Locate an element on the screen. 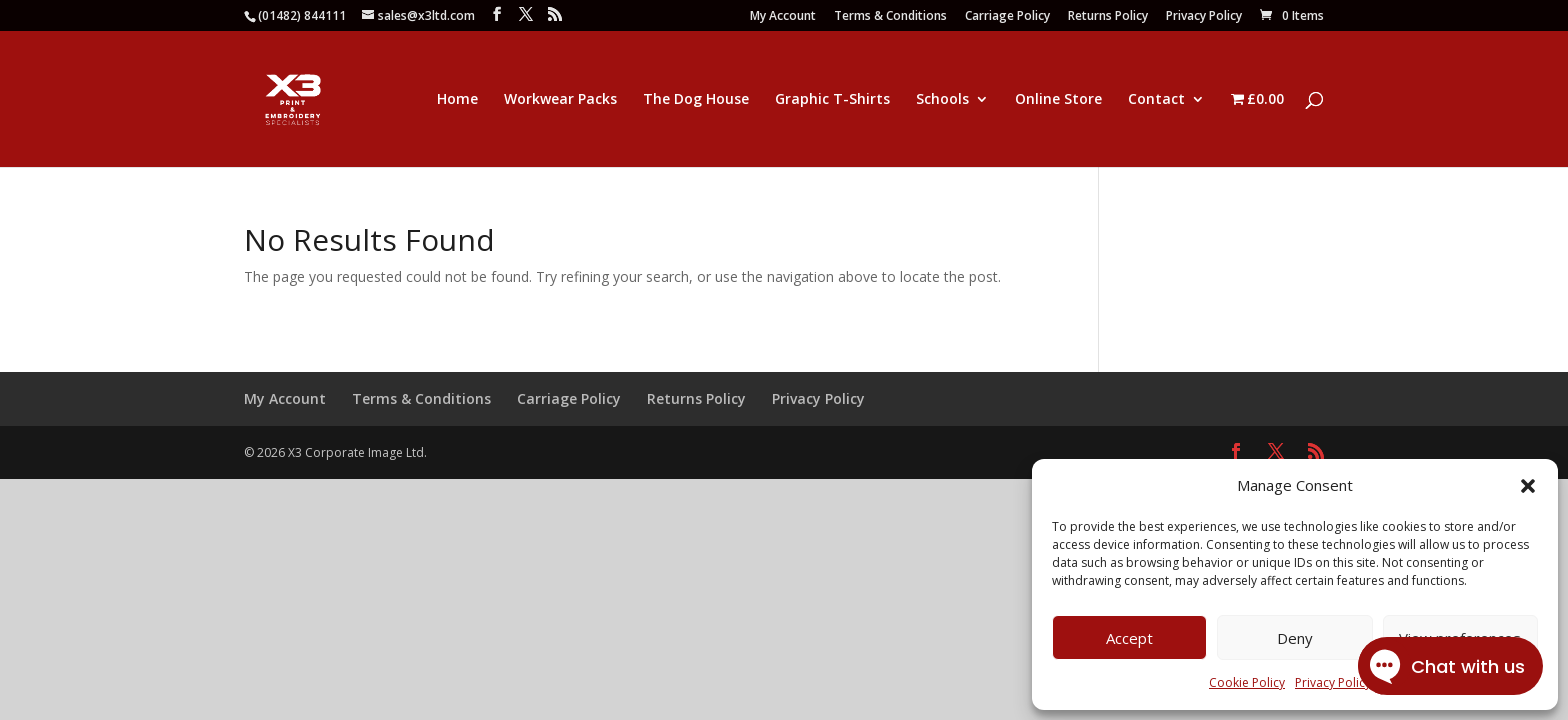 This screenshot has height=720, width=1568. Home is located at coordinates (457, 100).